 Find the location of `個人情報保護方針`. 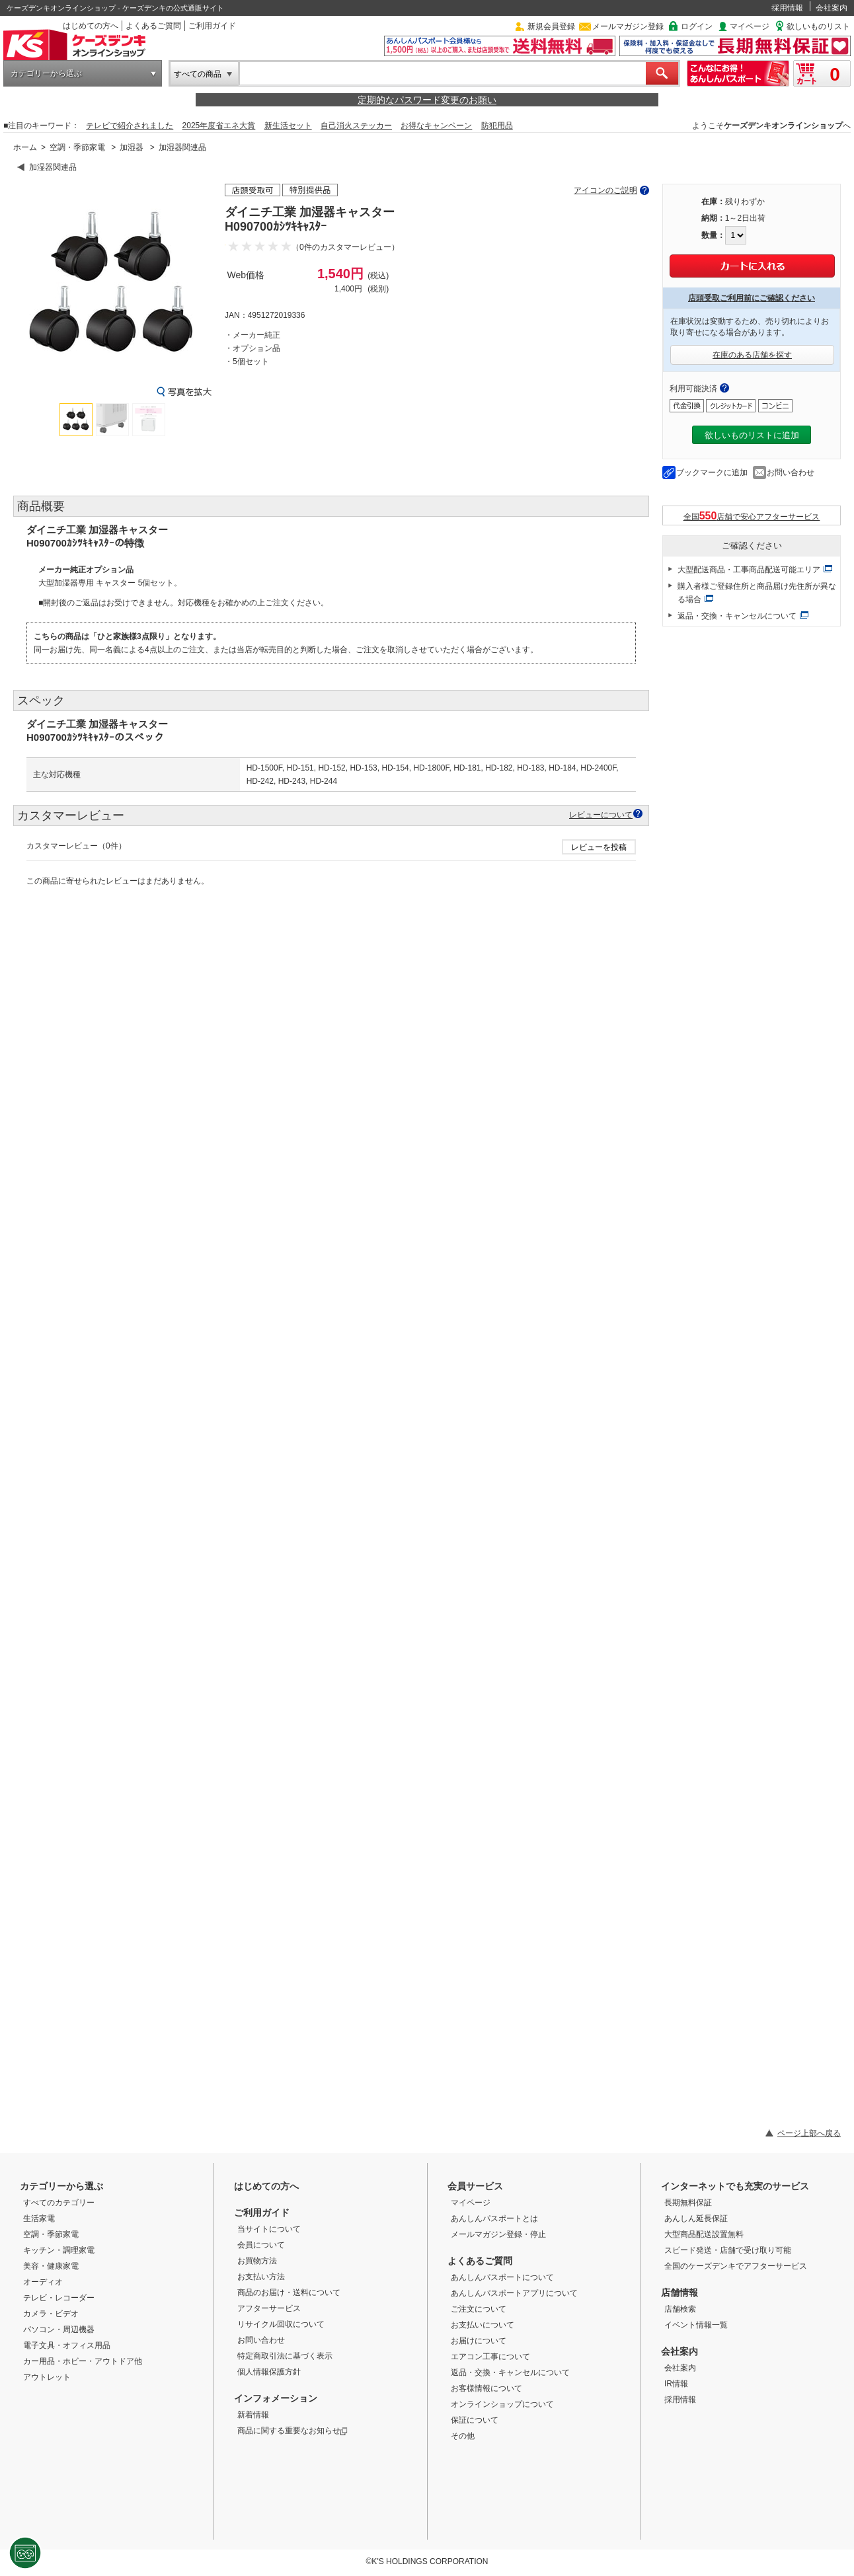

個人情報保護方針 is located at coordinates (269, 2371).